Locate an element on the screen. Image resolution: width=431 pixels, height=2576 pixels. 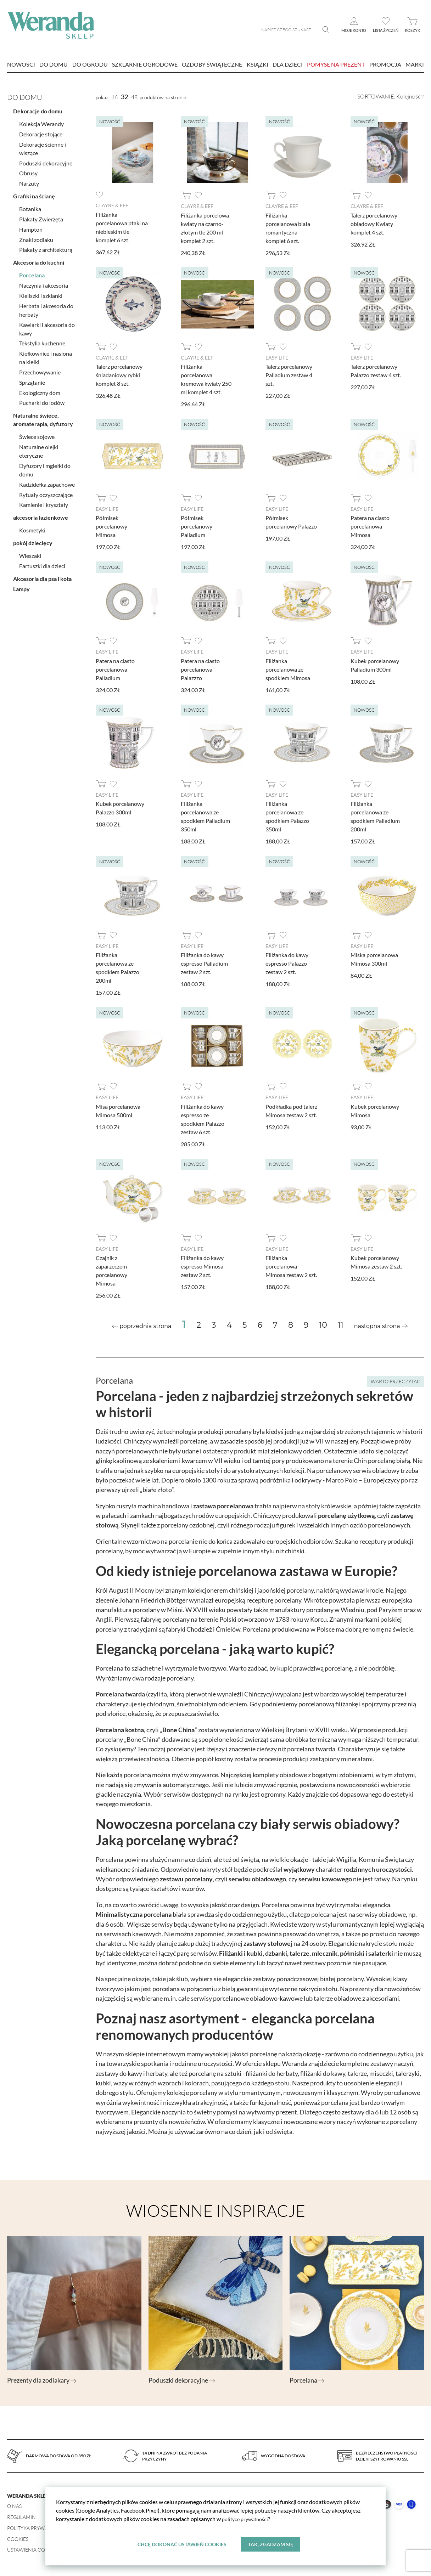
11 is located at coordinates (340, 1324).